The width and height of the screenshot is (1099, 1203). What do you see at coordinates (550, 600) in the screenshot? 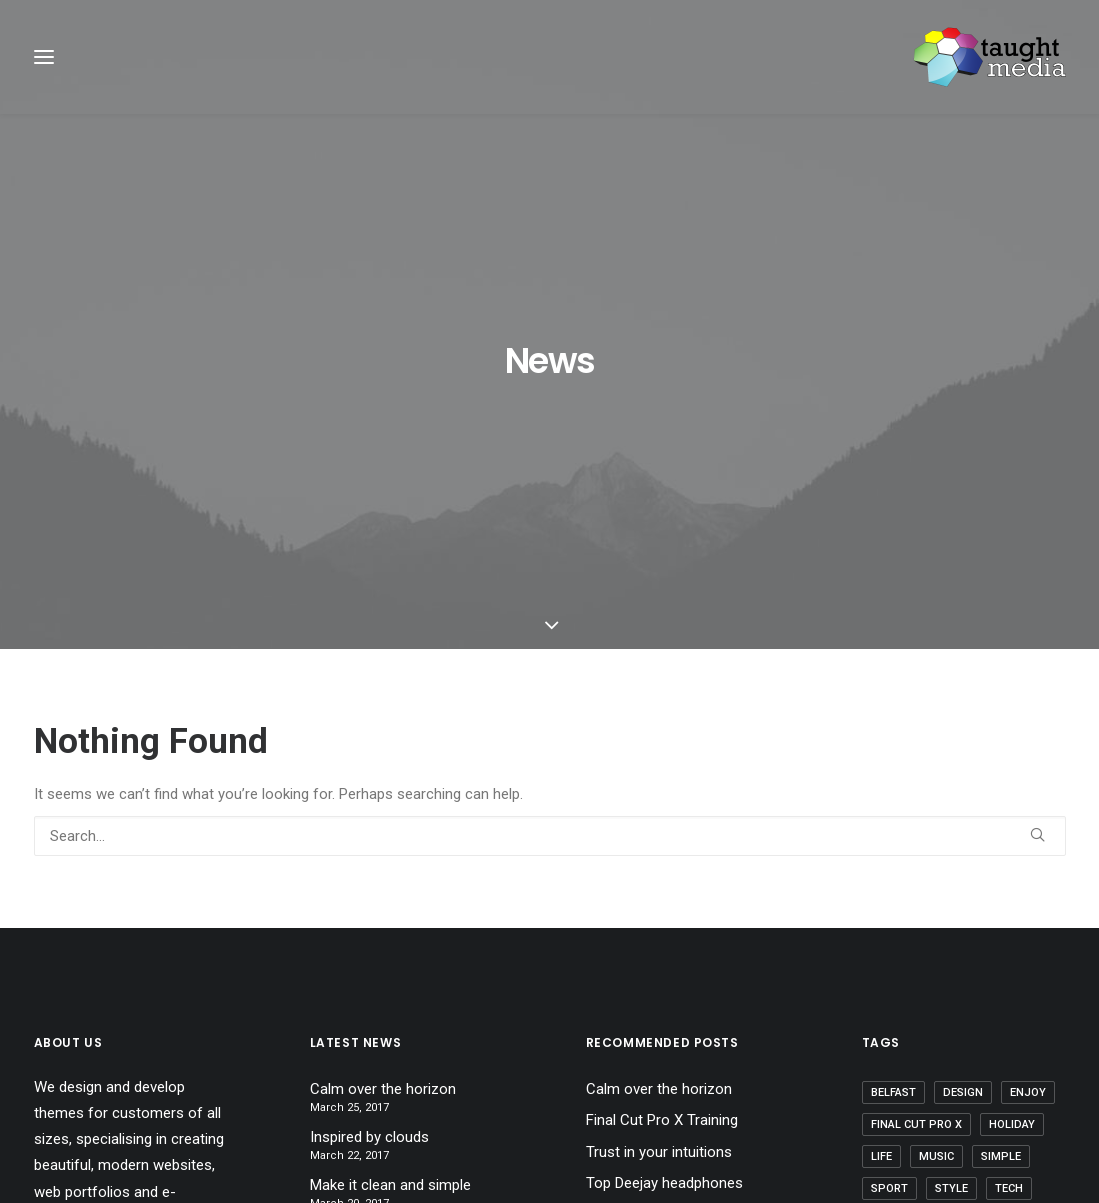
I see `[Search]` at bounding box center [550, 600].